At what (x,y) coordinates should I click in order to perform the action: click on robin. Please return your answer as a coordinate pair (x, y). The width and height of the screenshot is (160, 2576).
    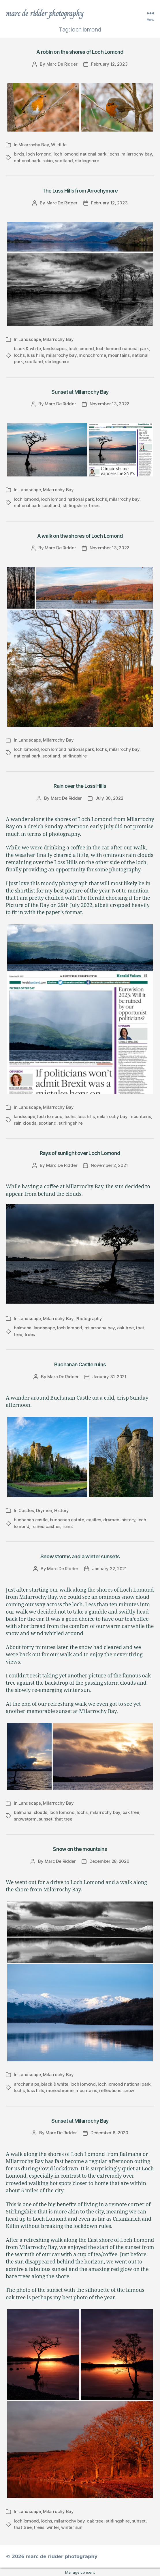
    Looking at the image, I should click on (47, 160).